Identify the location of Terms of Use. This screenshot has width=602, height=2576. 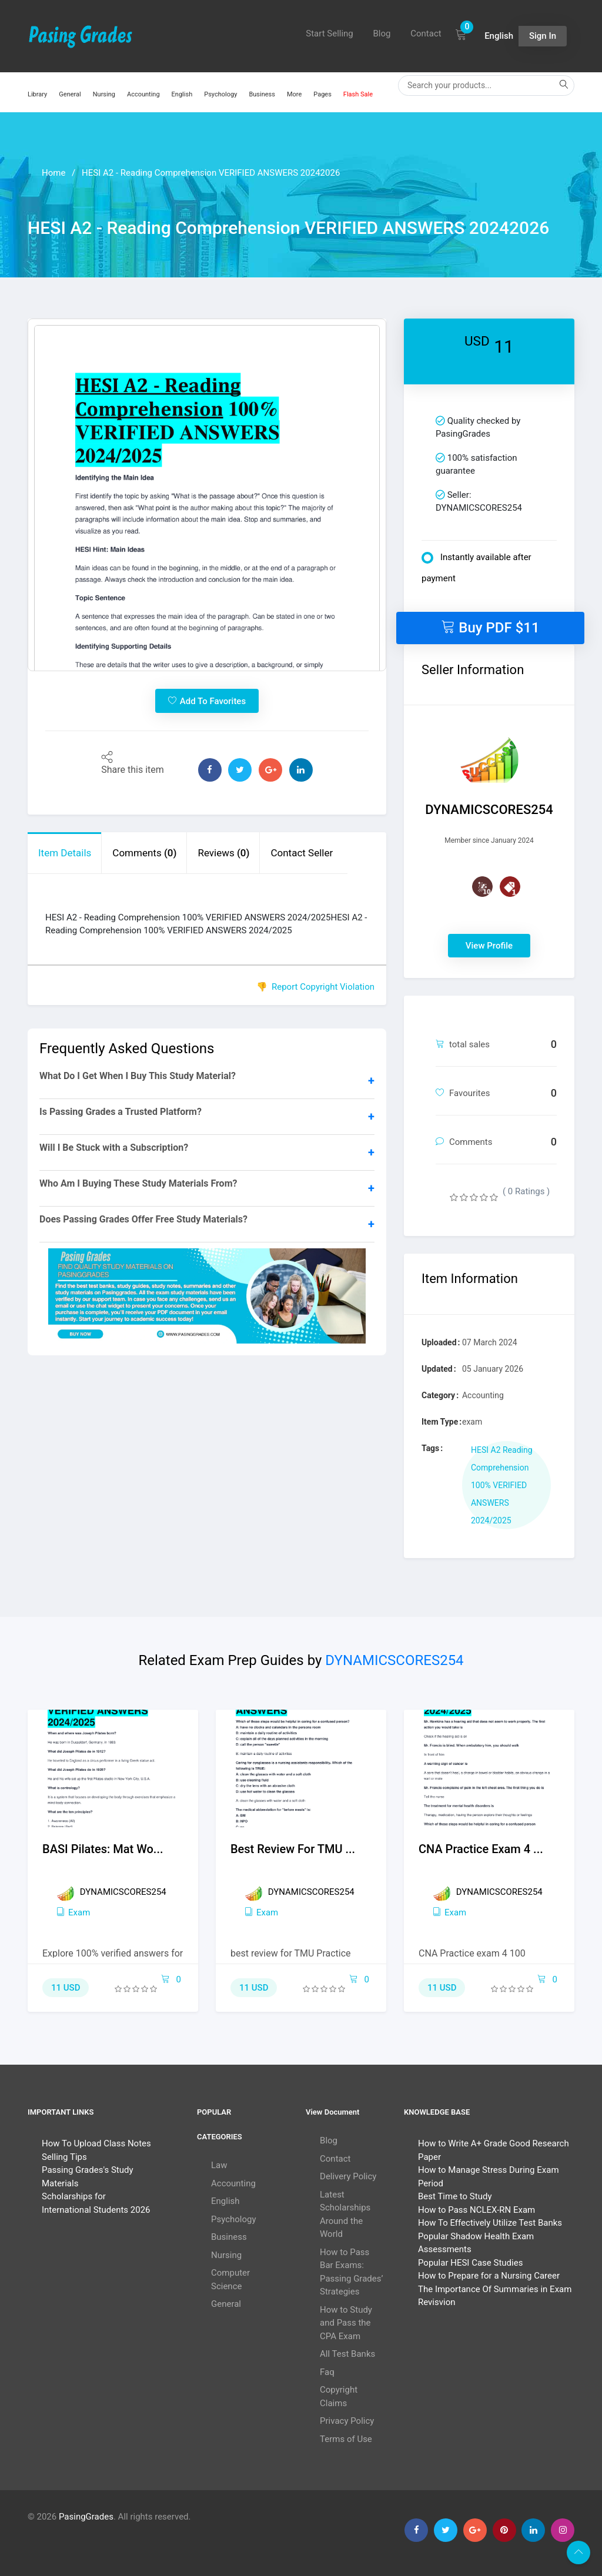
(346, 2439).